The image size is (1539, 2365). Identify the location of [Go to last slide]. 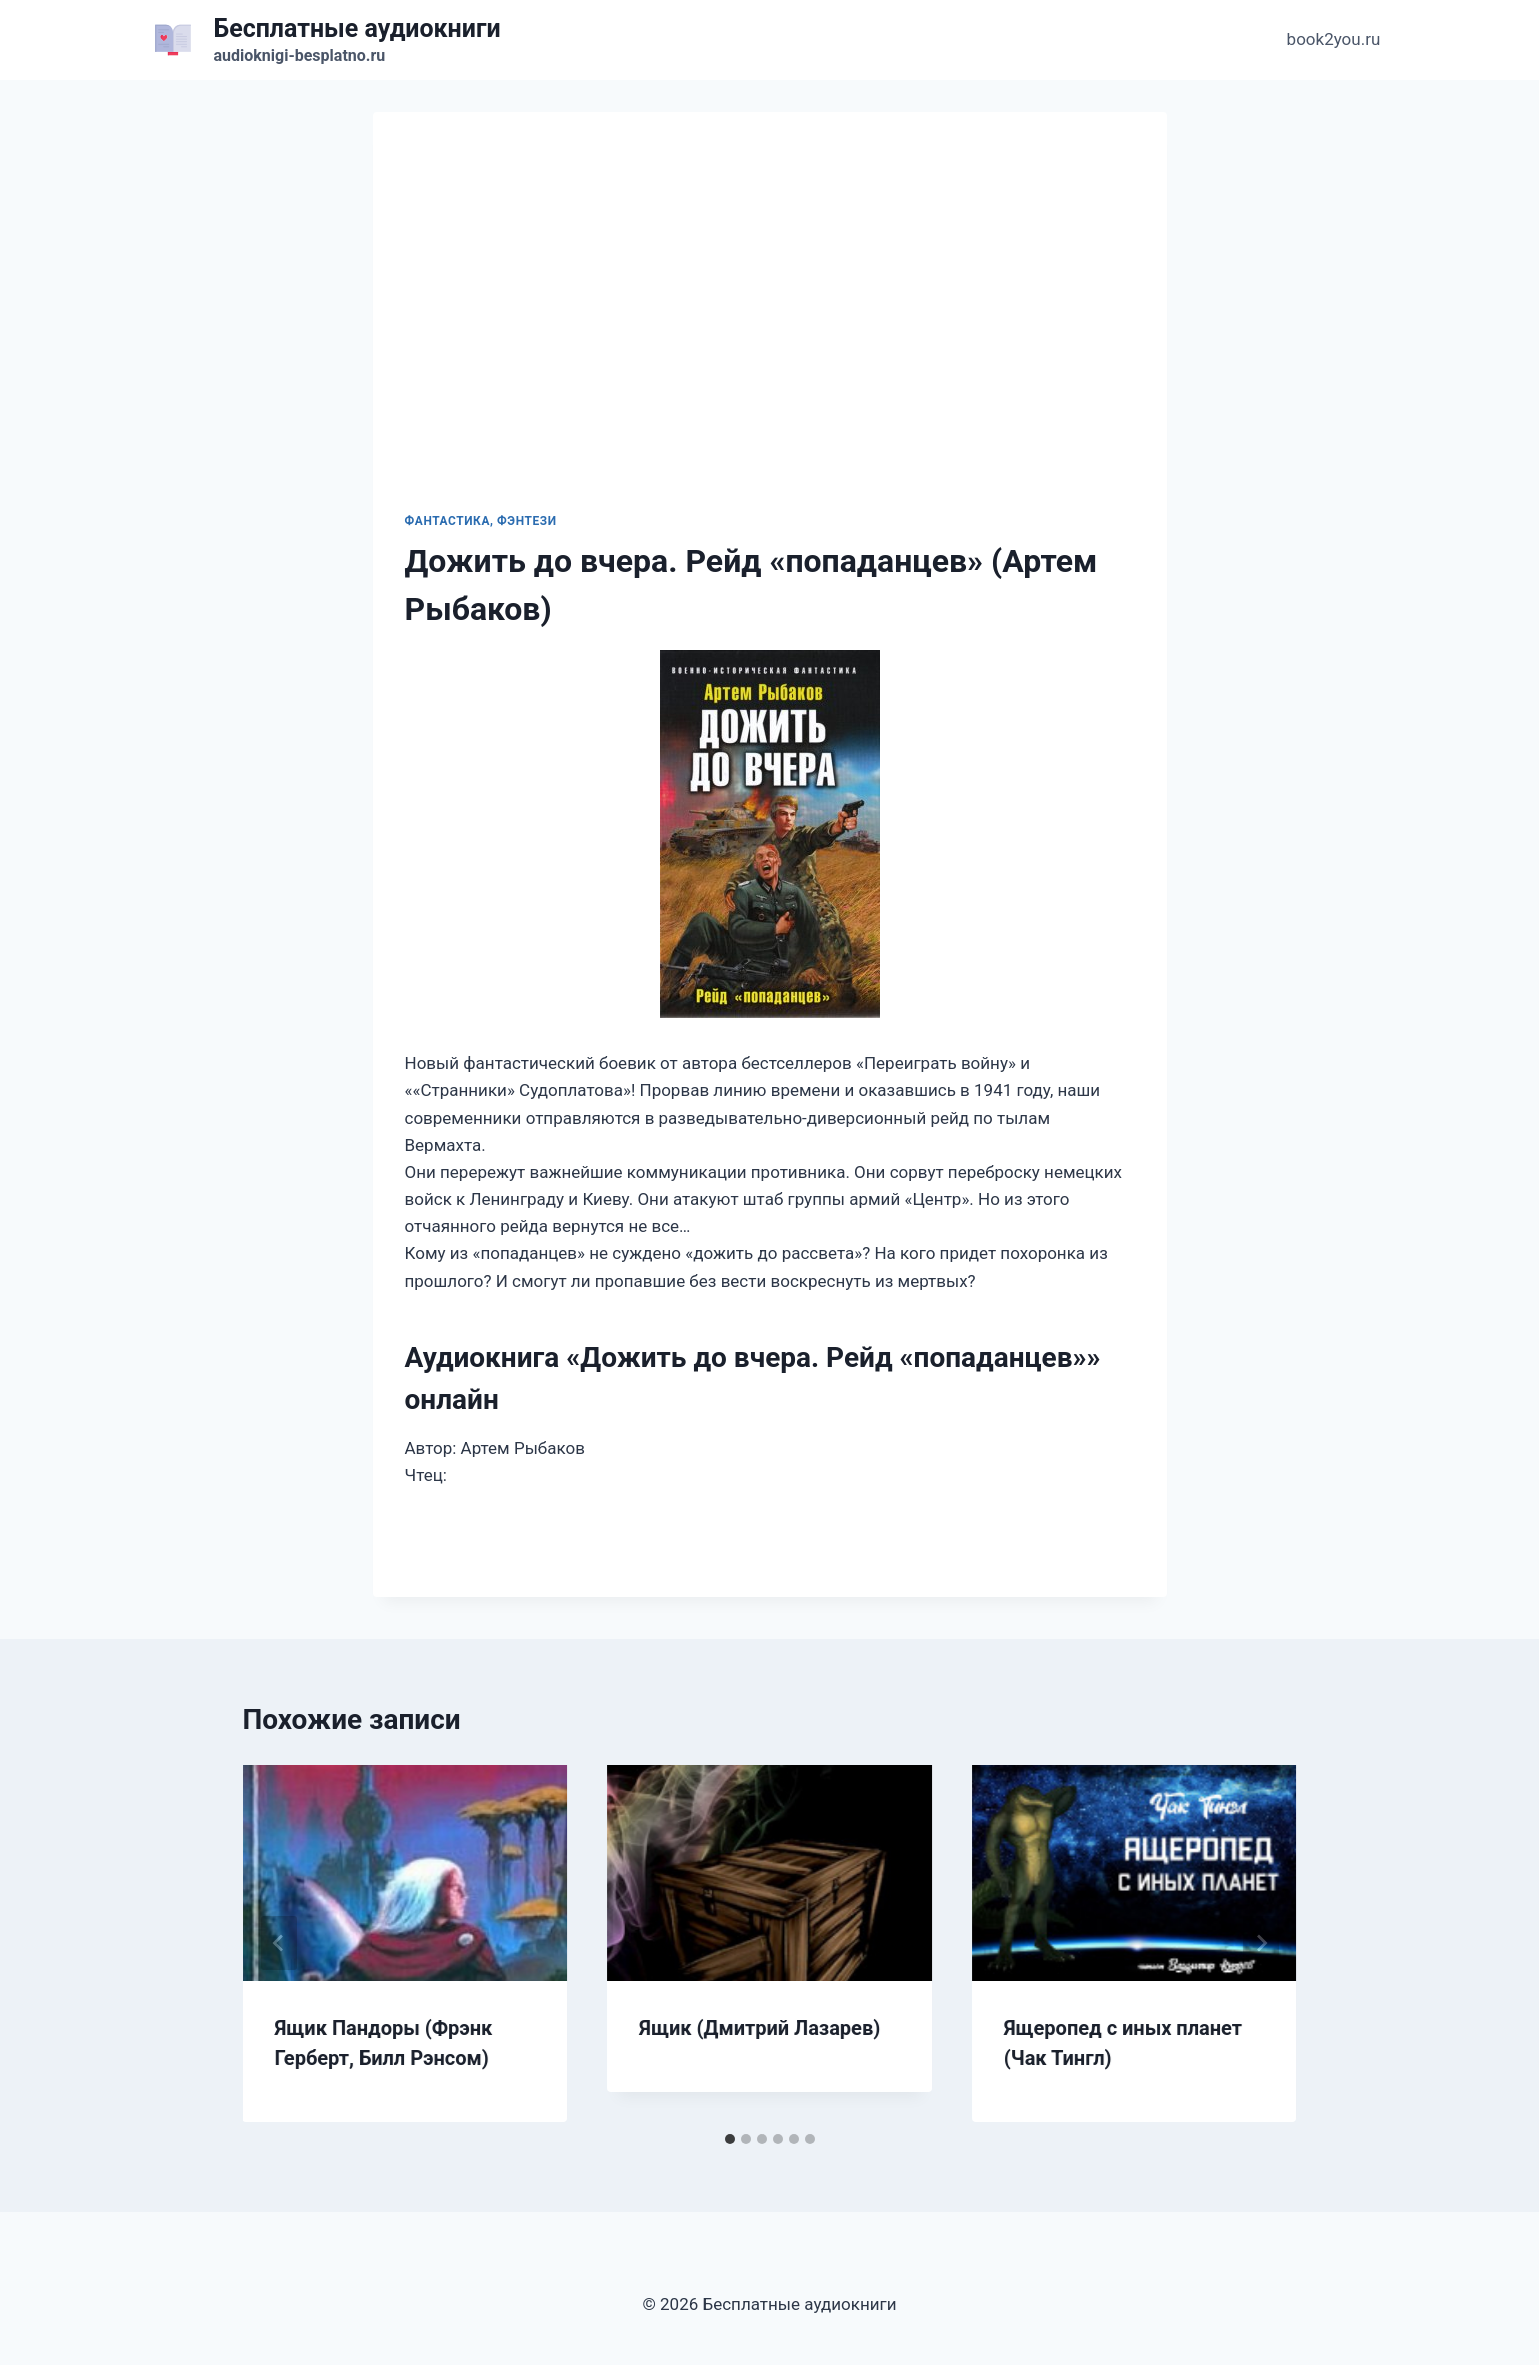
(279, 1943).